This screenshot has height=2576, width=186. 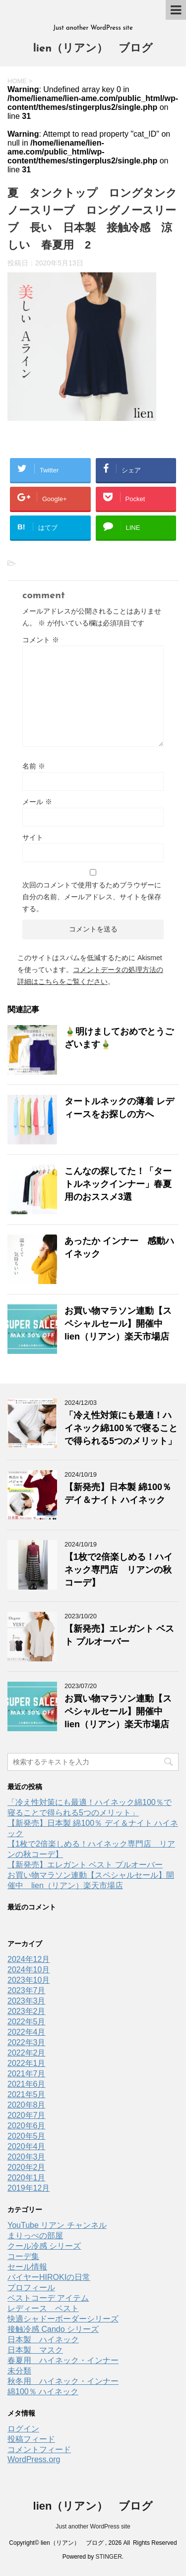 I want to click on 2021年6月, so click(x=26, y=2084).